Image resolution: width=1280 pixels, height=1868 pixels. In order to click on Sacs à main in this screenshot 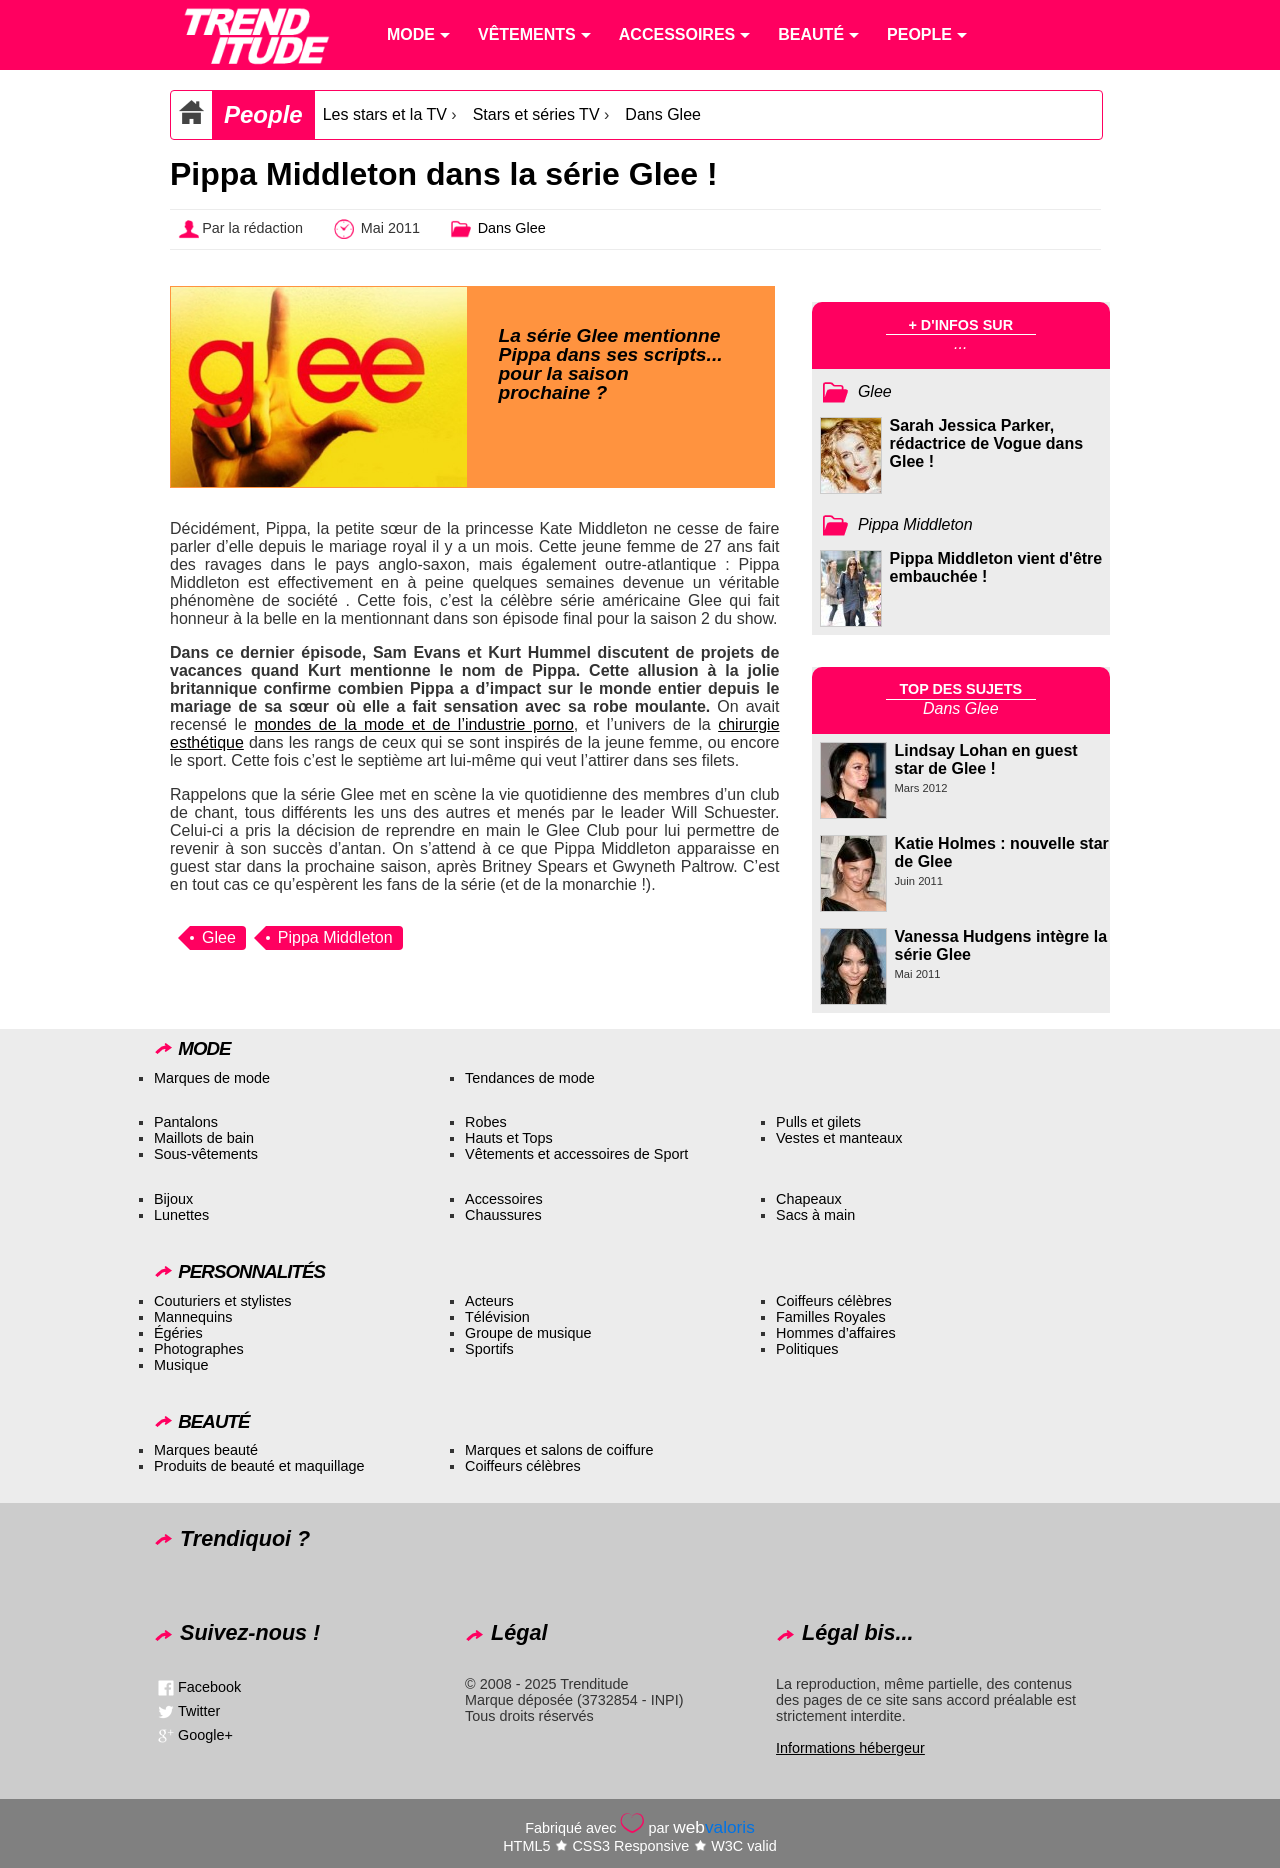, I will do `click(815, 1215)`.